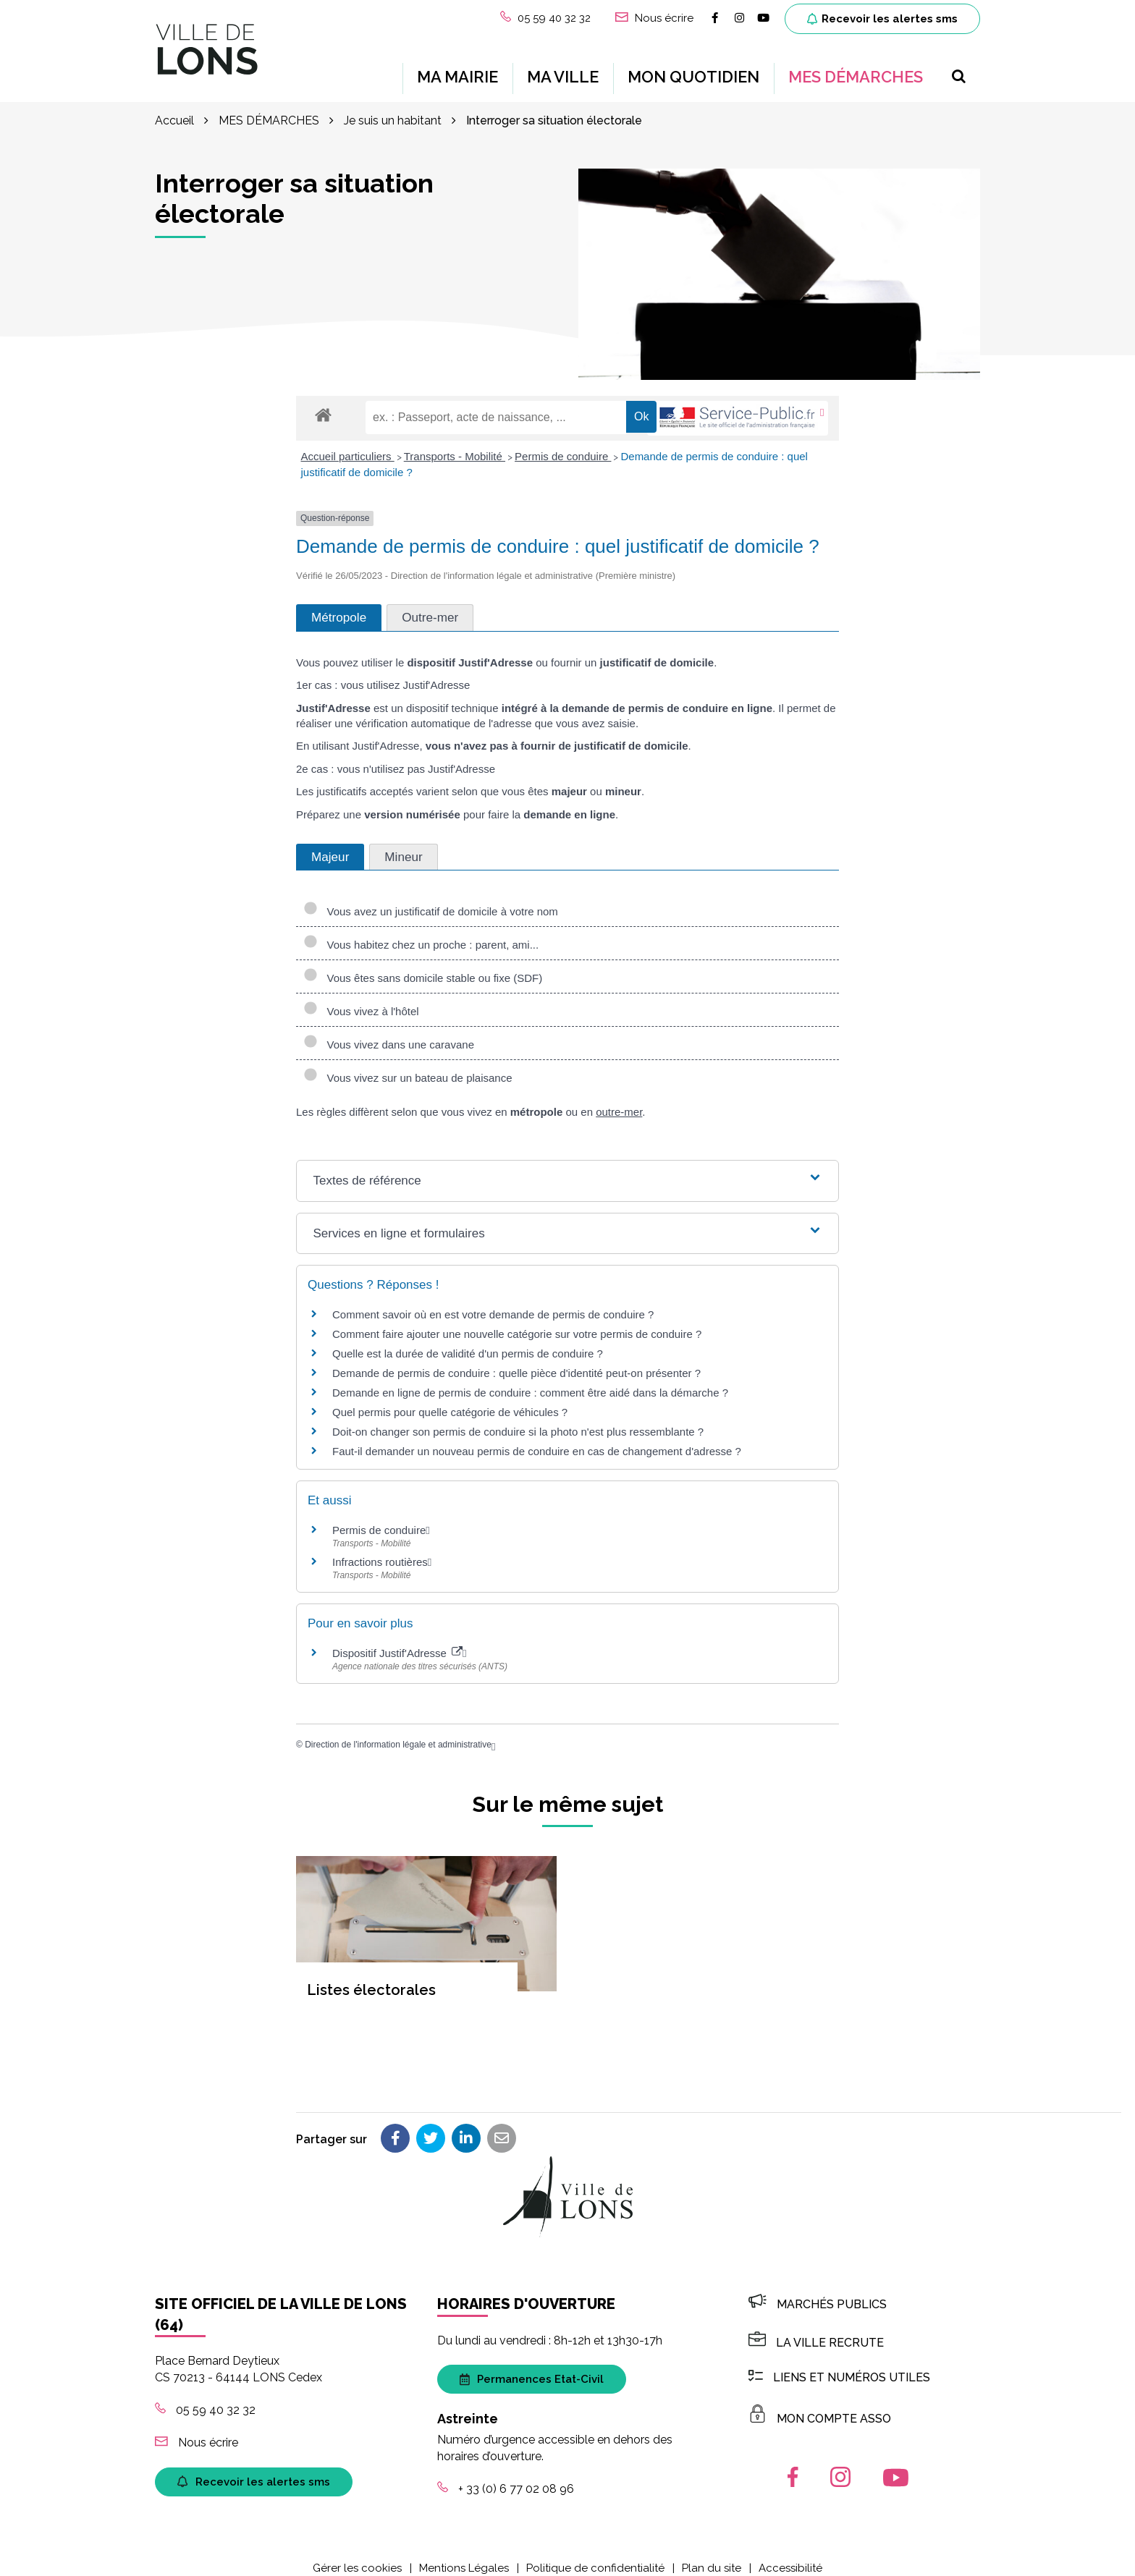 The width and height of the screenshot is (1135, 2576). Describe the element at coordinates (450, 1401) in the screenshot. I see `Quel permis pour quelle catégorie de véhicules ?` at that location.